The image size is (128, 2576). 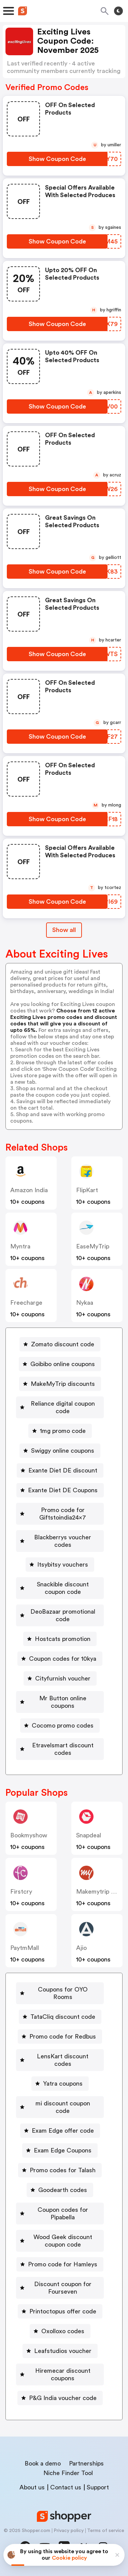 What do you see at coordinates (62, 1702) in the screenshot?
I see `Mr Button online coupons` at bounding box center [62, 1702].